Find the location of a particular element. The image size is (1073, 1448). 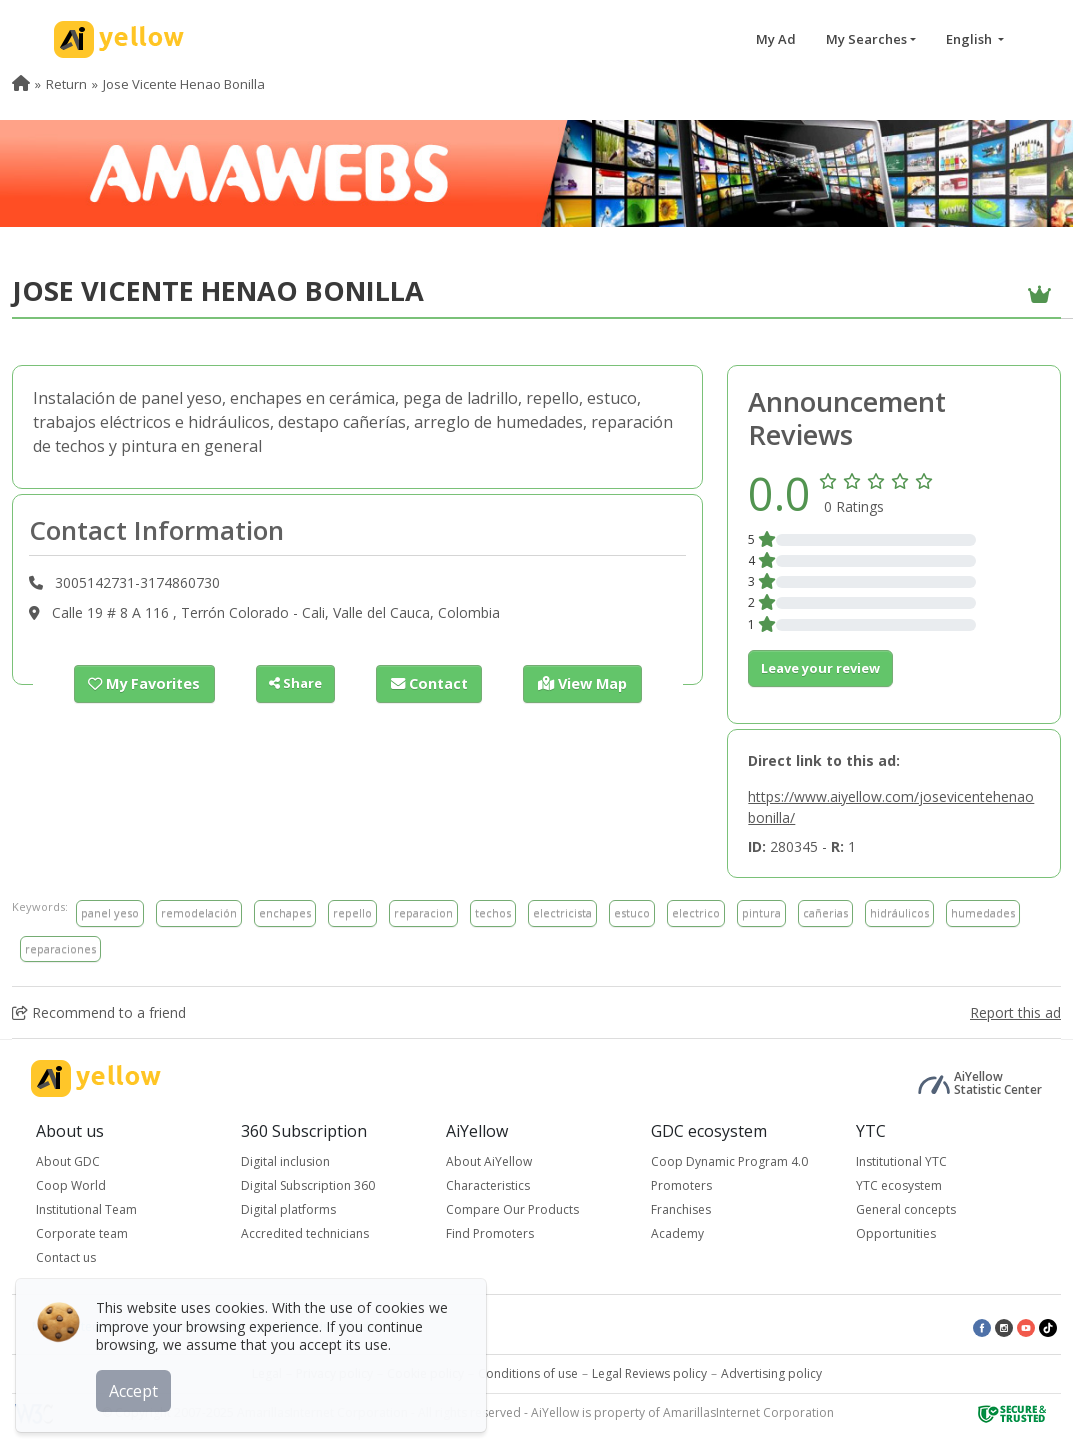

Report this ad is located at coordinates (1015, 1012).